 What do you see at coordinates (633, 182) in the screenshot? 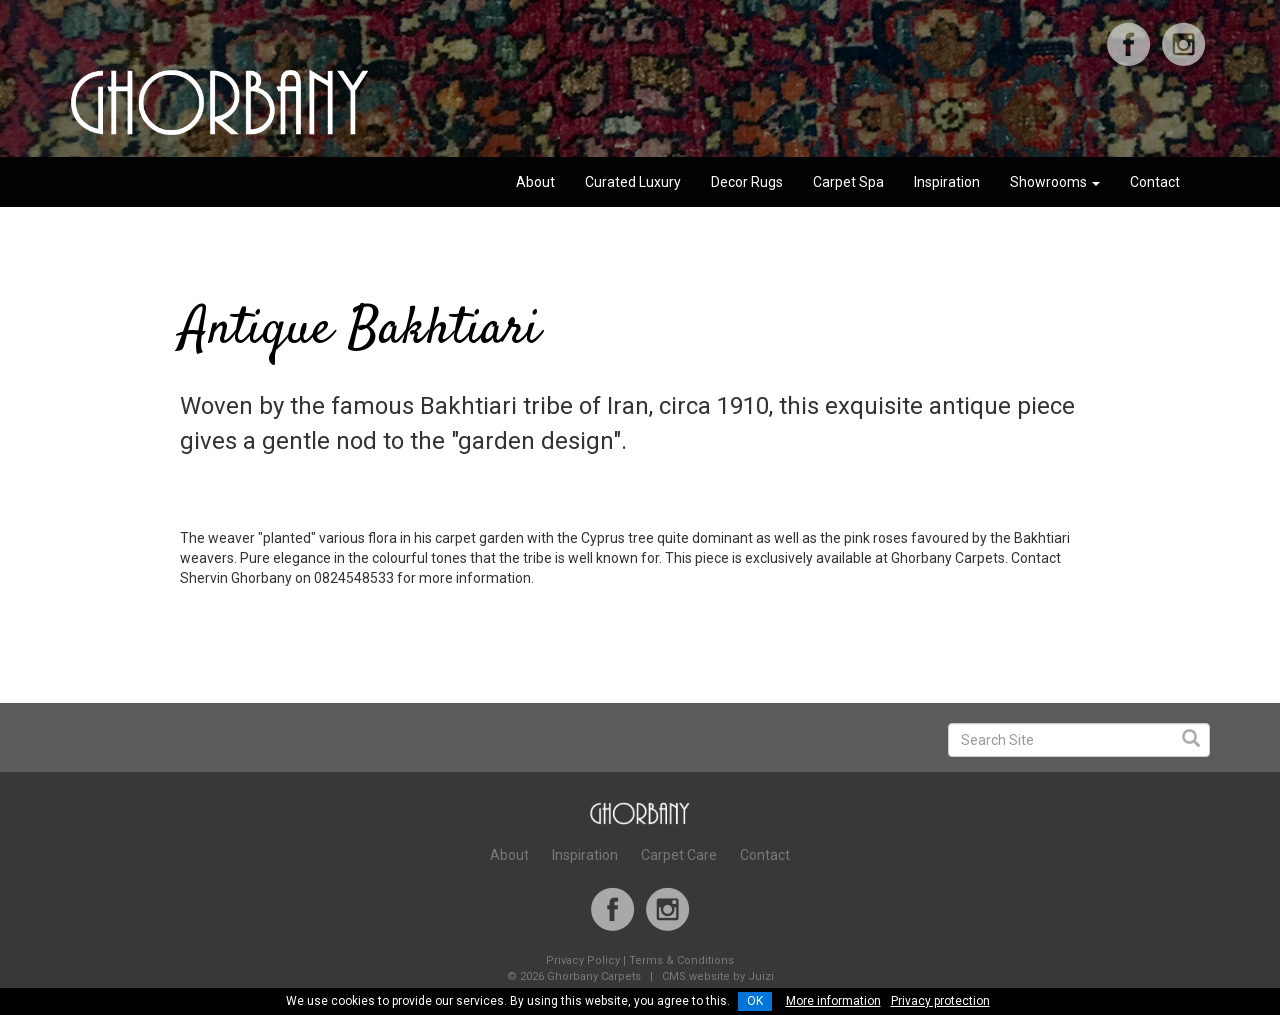
I see `Curated Luxury` at bounding box center [633, 182].